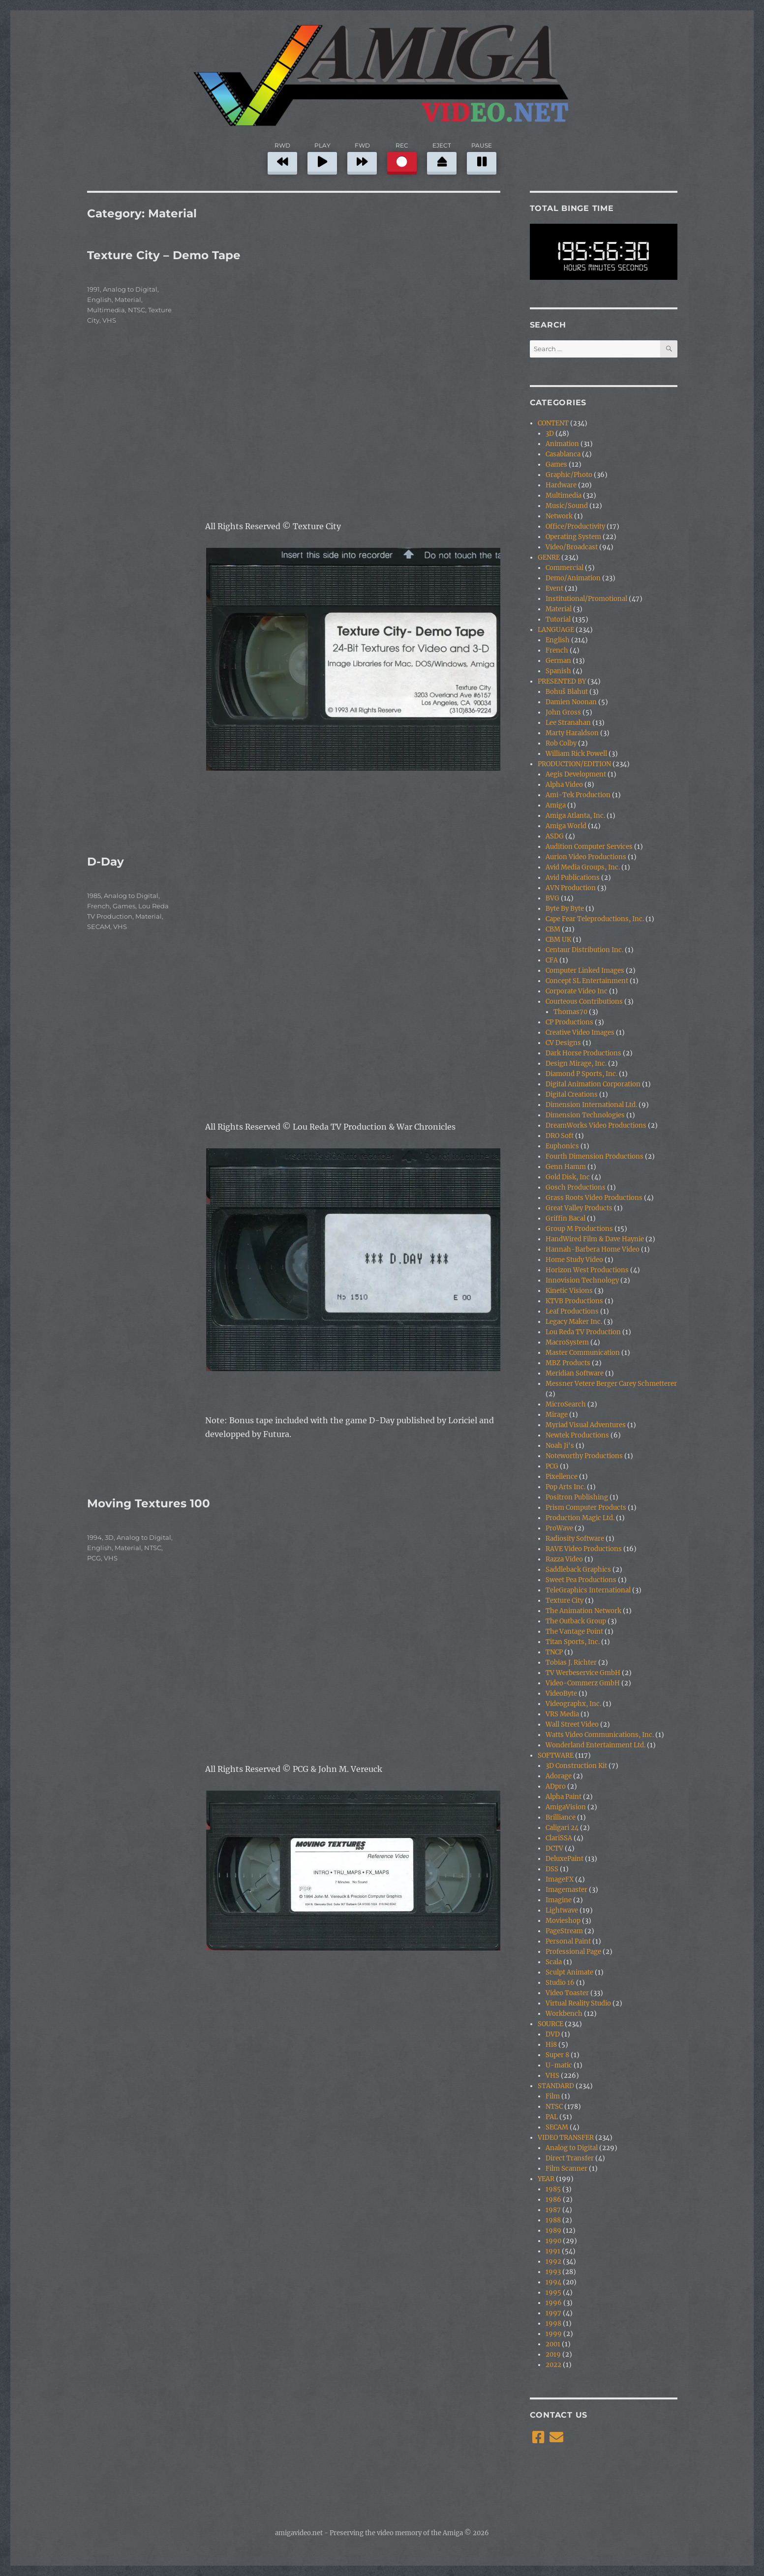  Describe the element at coordinates (561, 743) in the screenshot. I see `Rob Colby` at that location.